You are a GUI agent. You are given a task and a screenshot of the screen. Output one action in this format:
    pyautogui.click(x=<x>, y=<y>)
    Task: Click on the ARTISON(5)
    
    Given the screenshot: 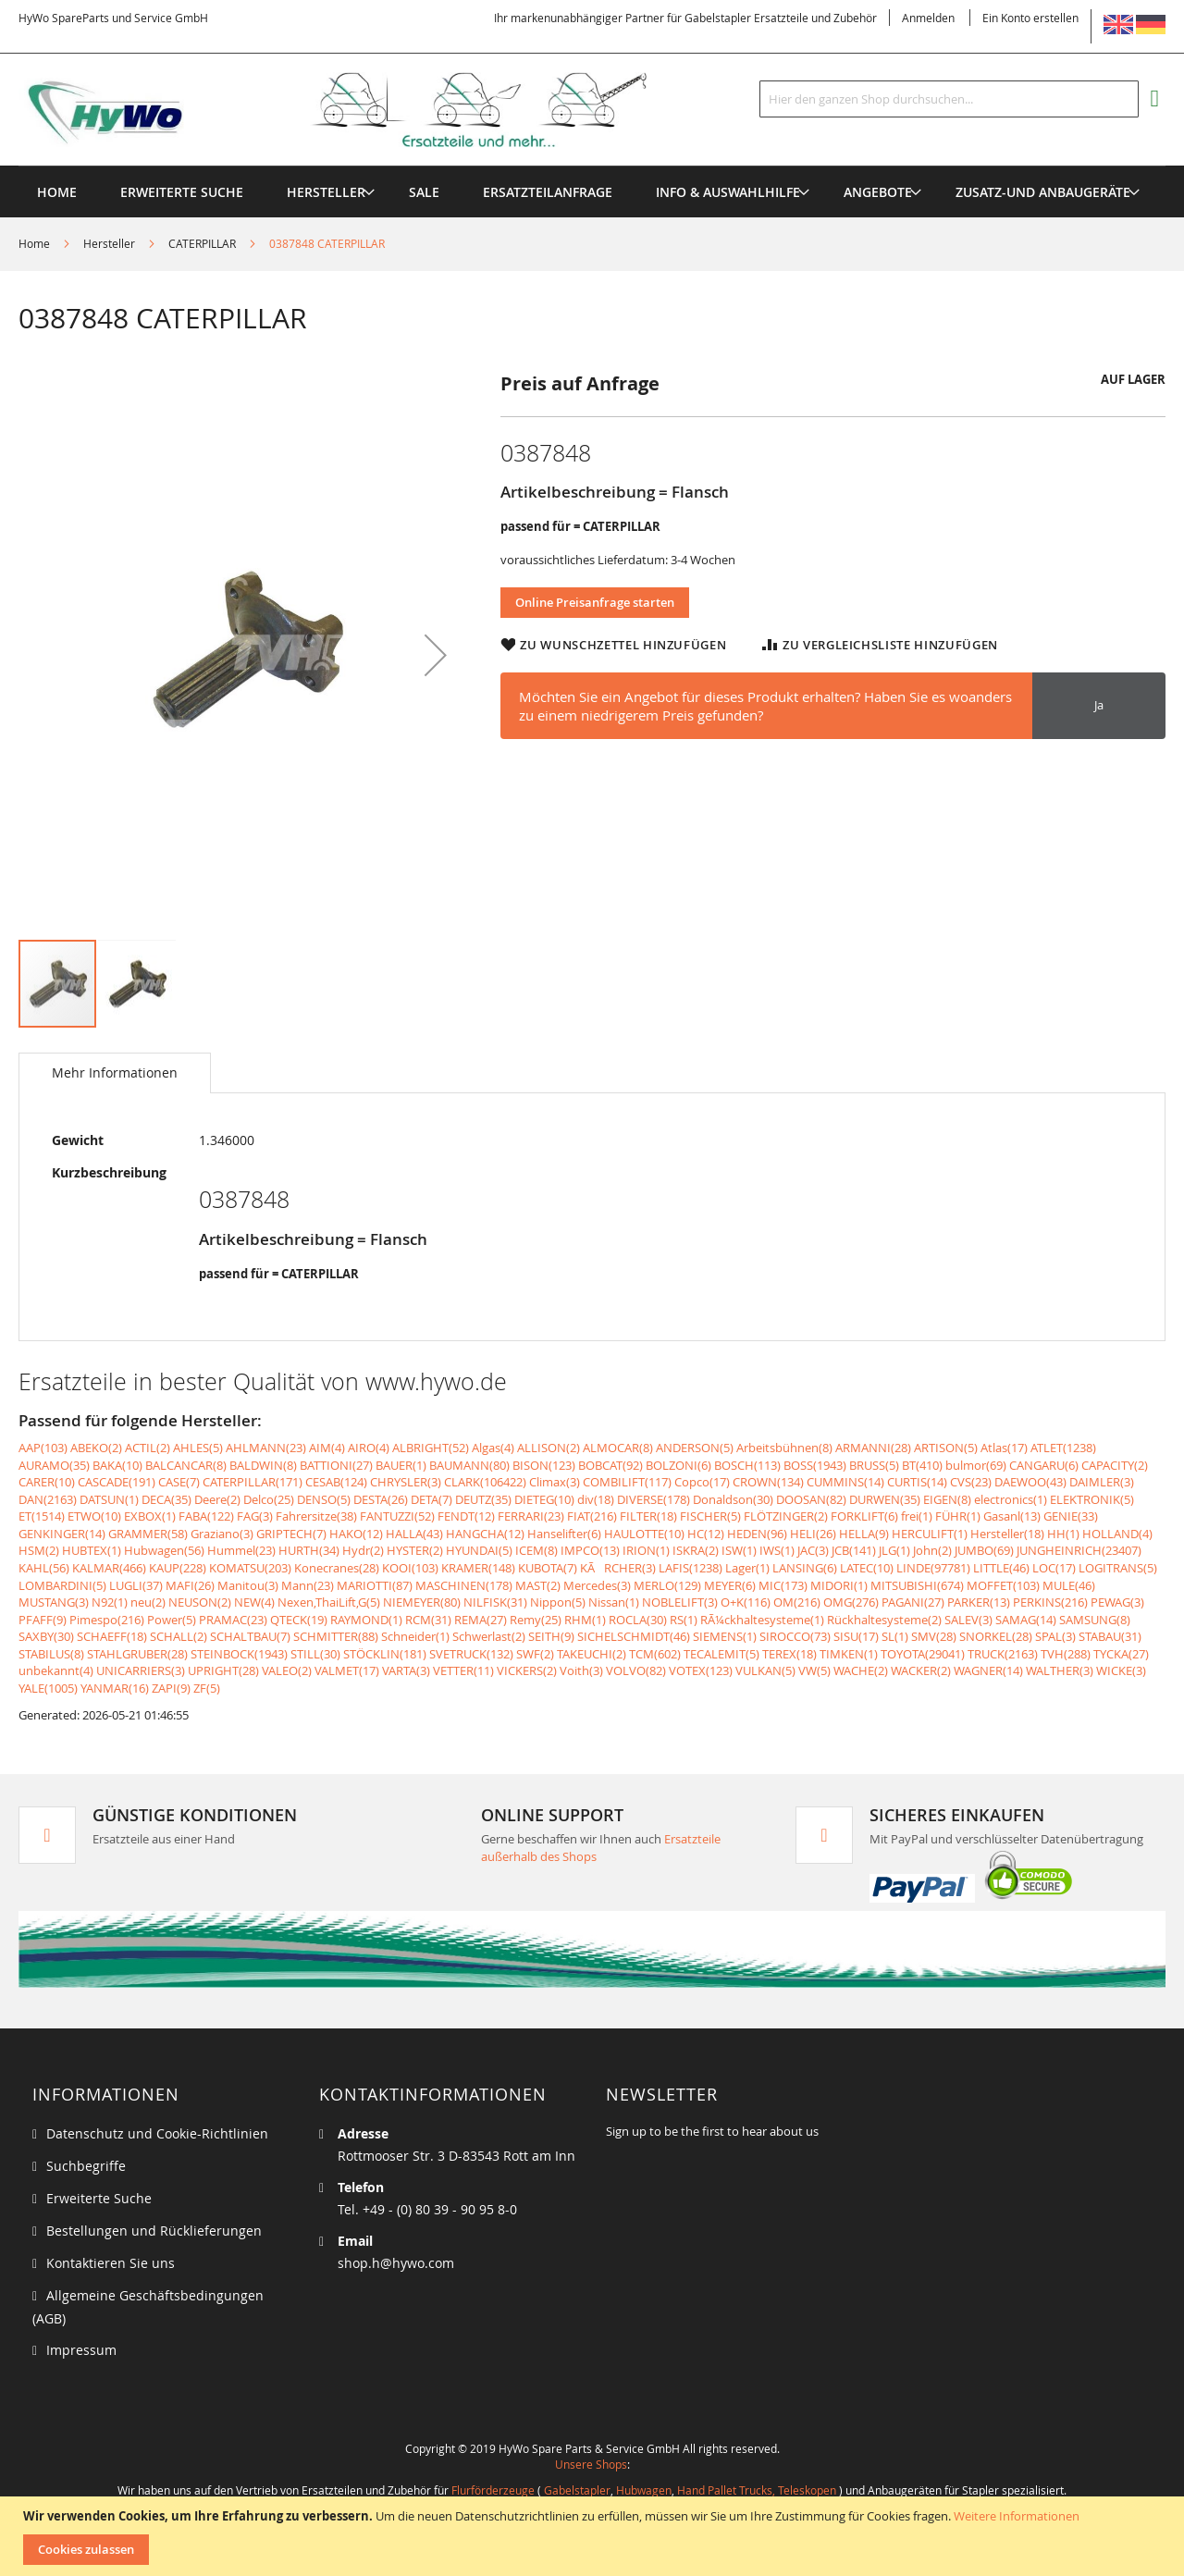 What is the action you would take?
    pyautogui.click(x=946, y=1447)
    